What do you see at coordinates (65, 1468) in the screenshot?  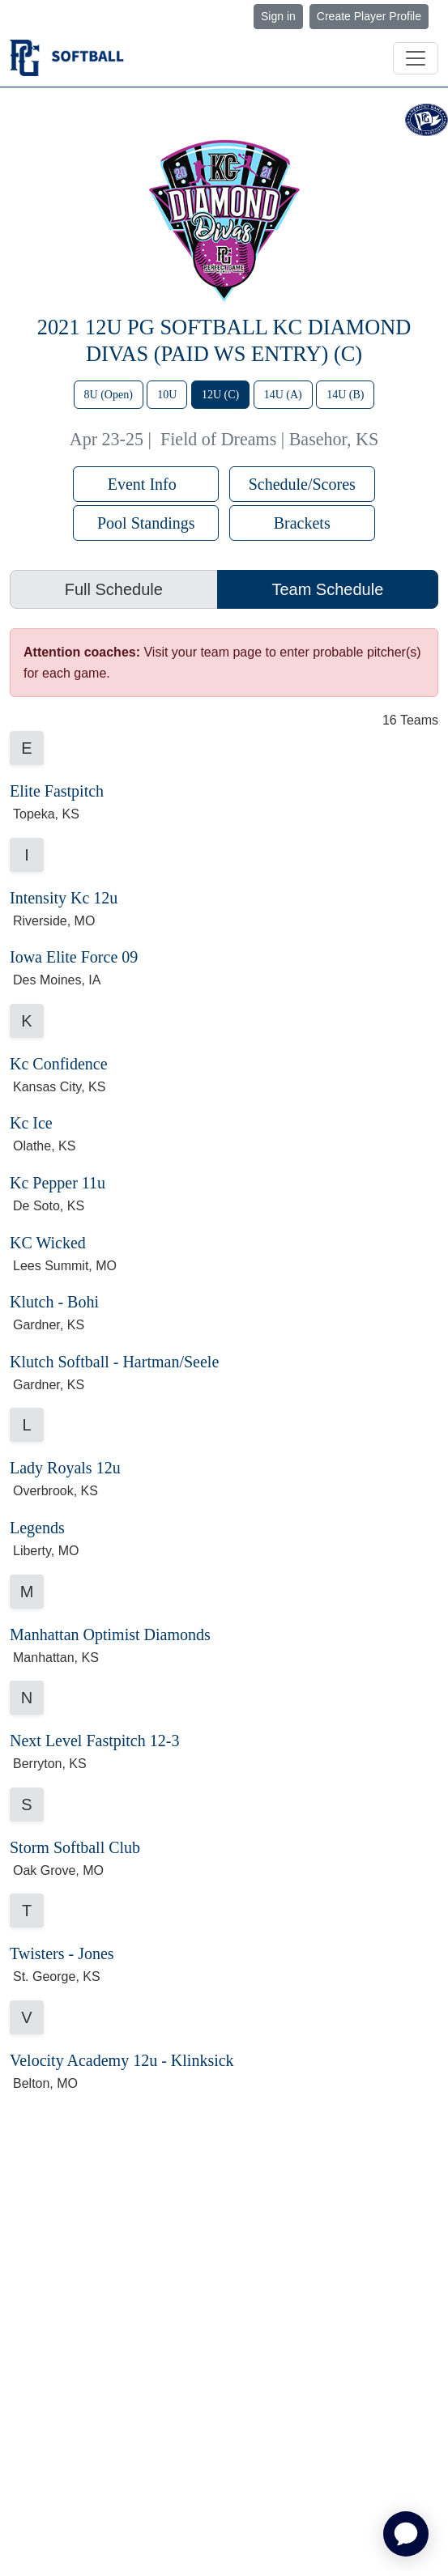 I see `Lady Royals 12u` at bounding box center [65, 1468].